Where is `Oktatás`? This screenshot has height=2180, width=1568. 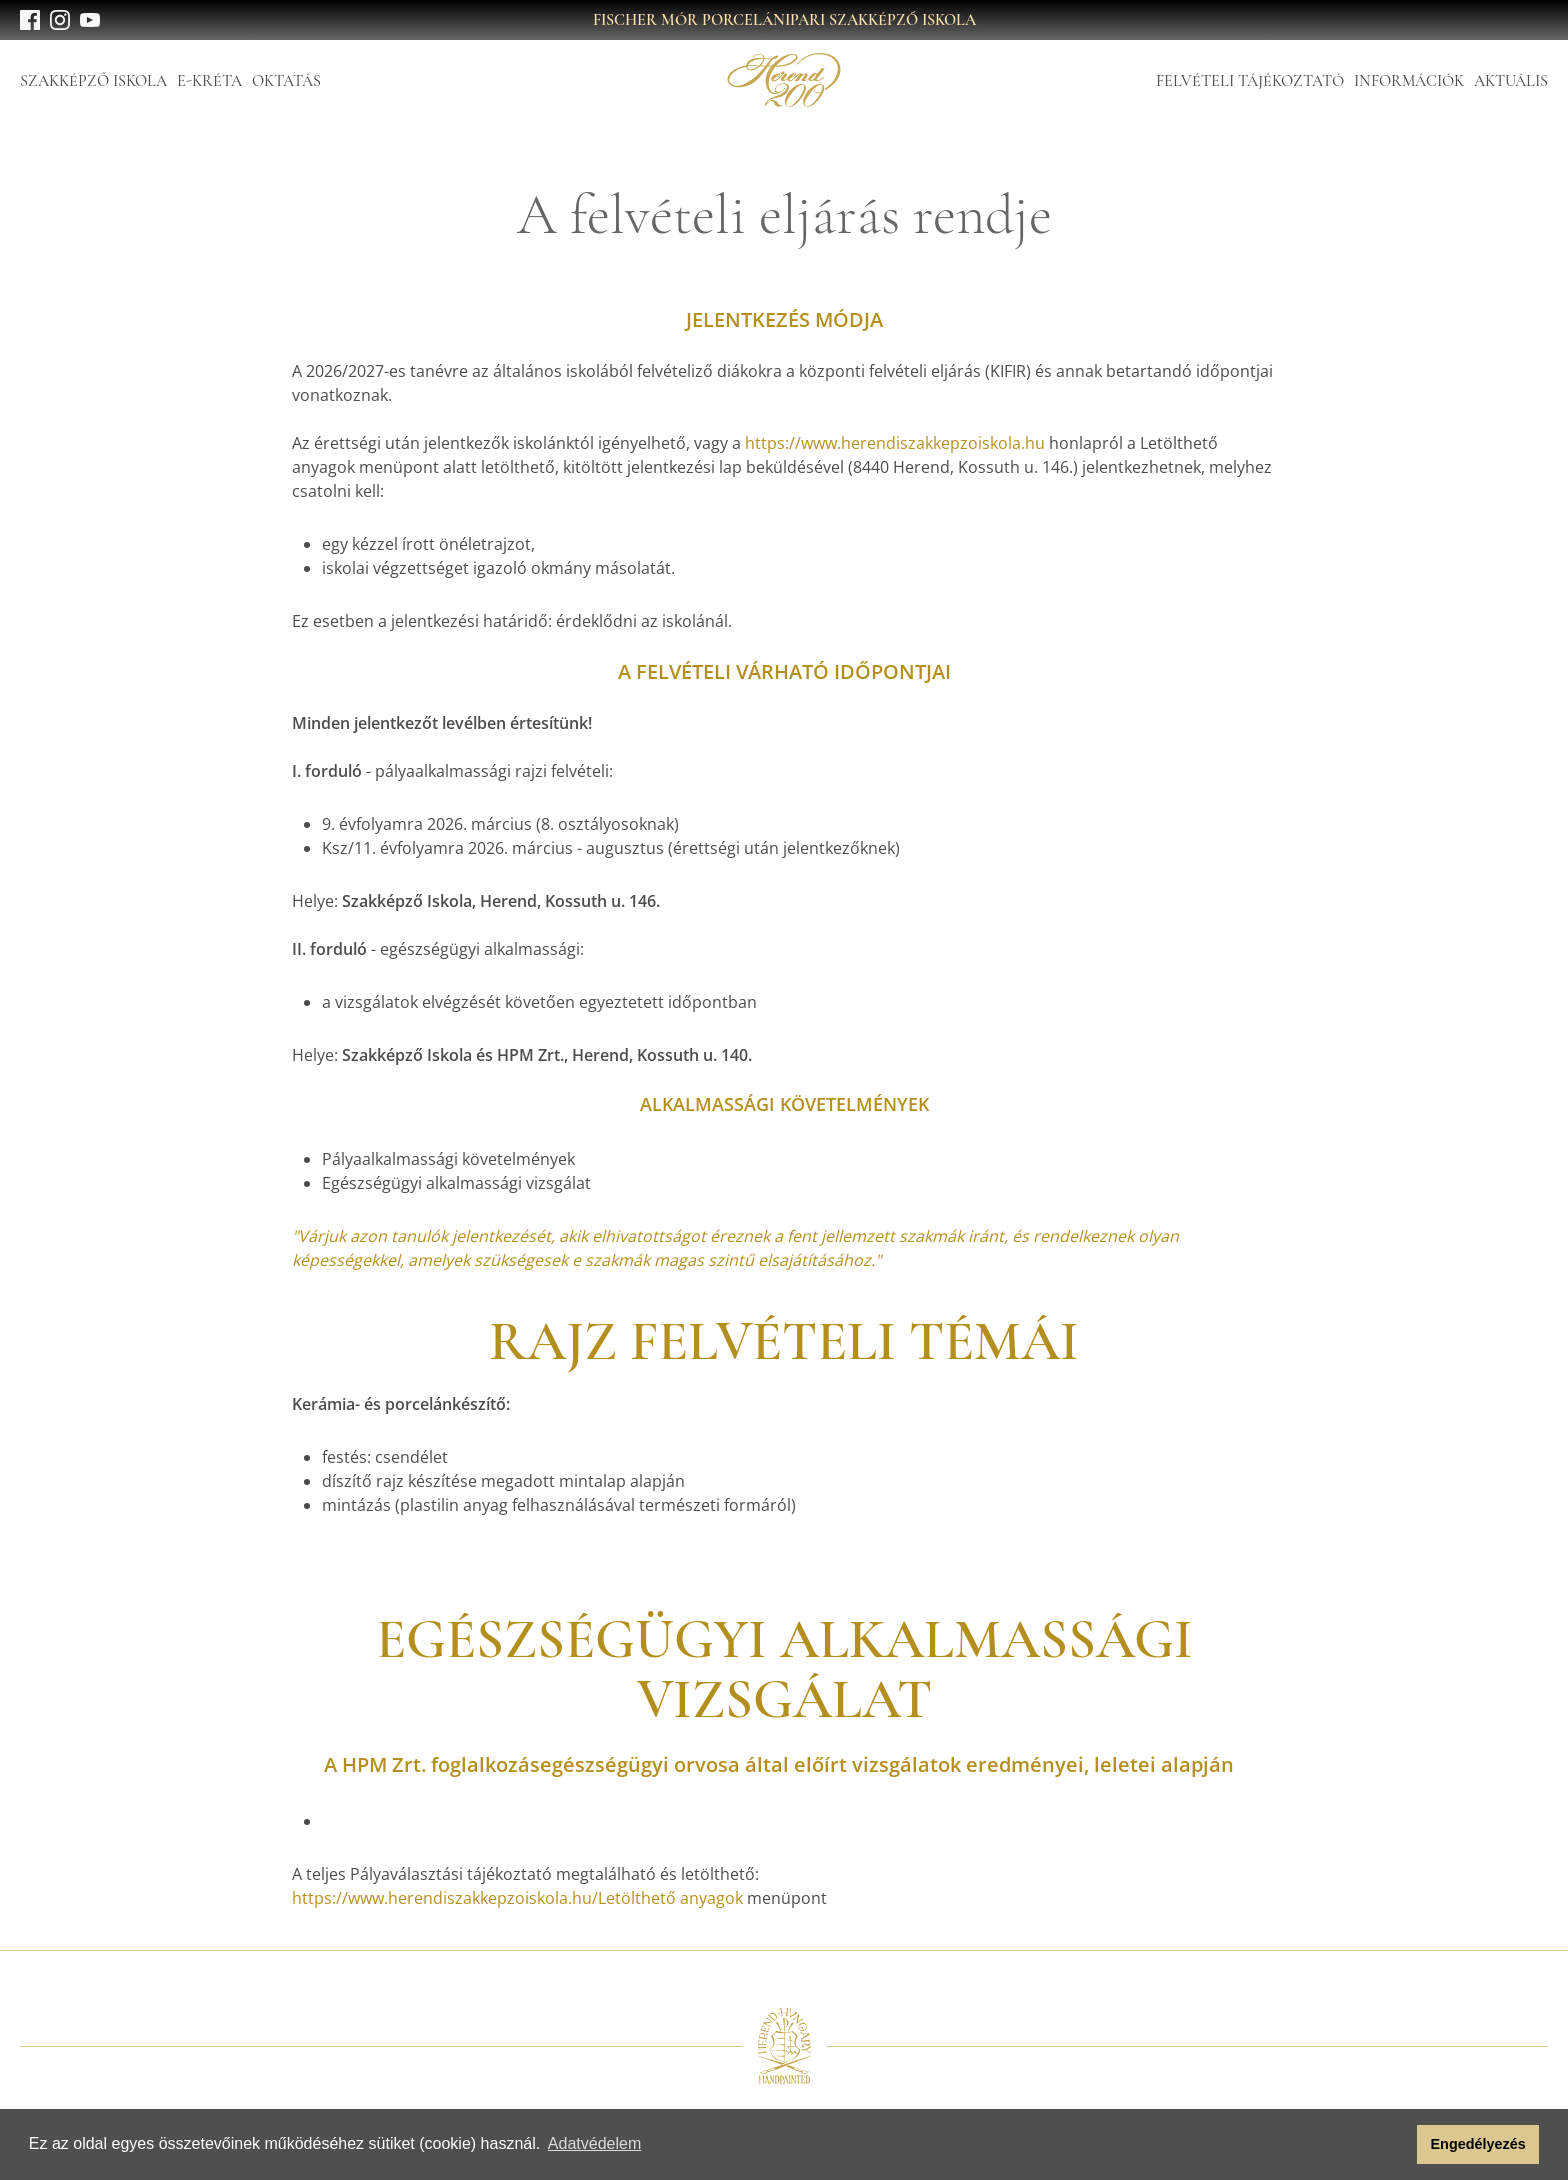 Oktatás is located at coordinates (286, 81).